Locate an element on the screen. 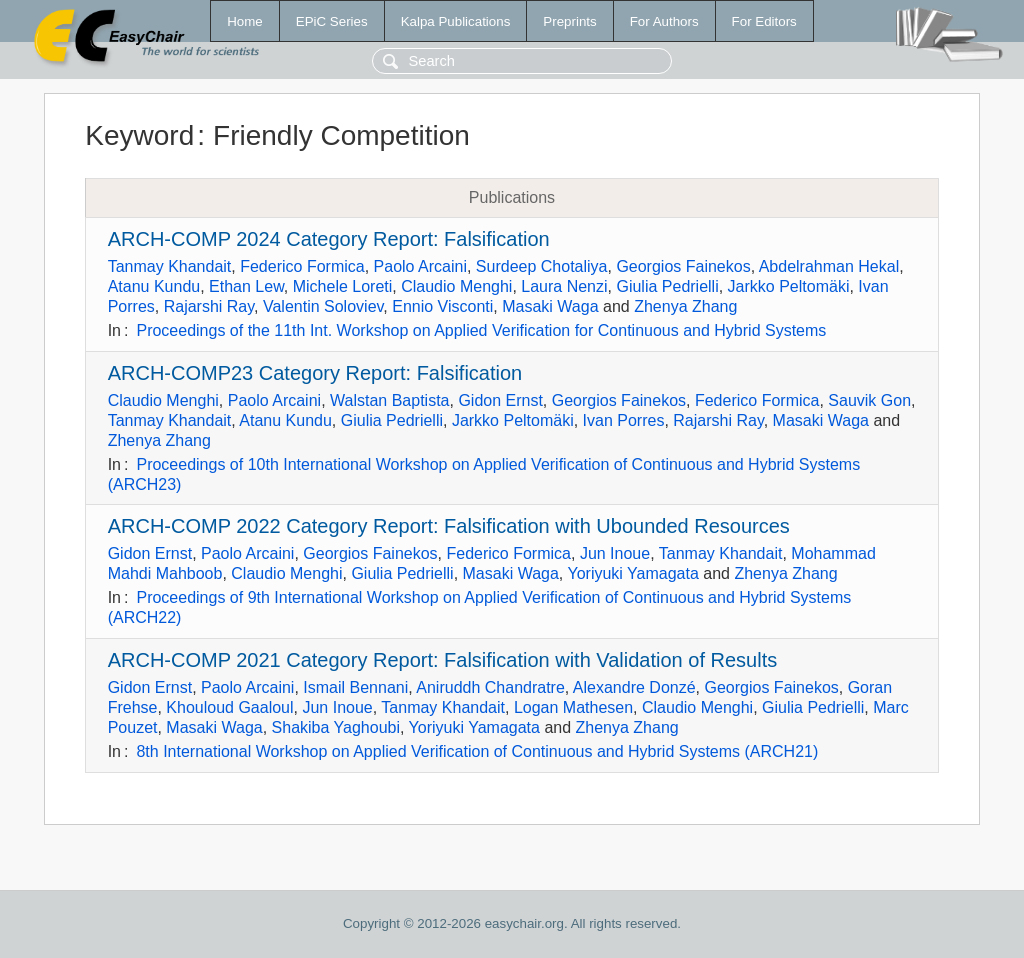 This screenshot has height=958, width=1024. Michele Loreti is located at coordinates (343, 286).